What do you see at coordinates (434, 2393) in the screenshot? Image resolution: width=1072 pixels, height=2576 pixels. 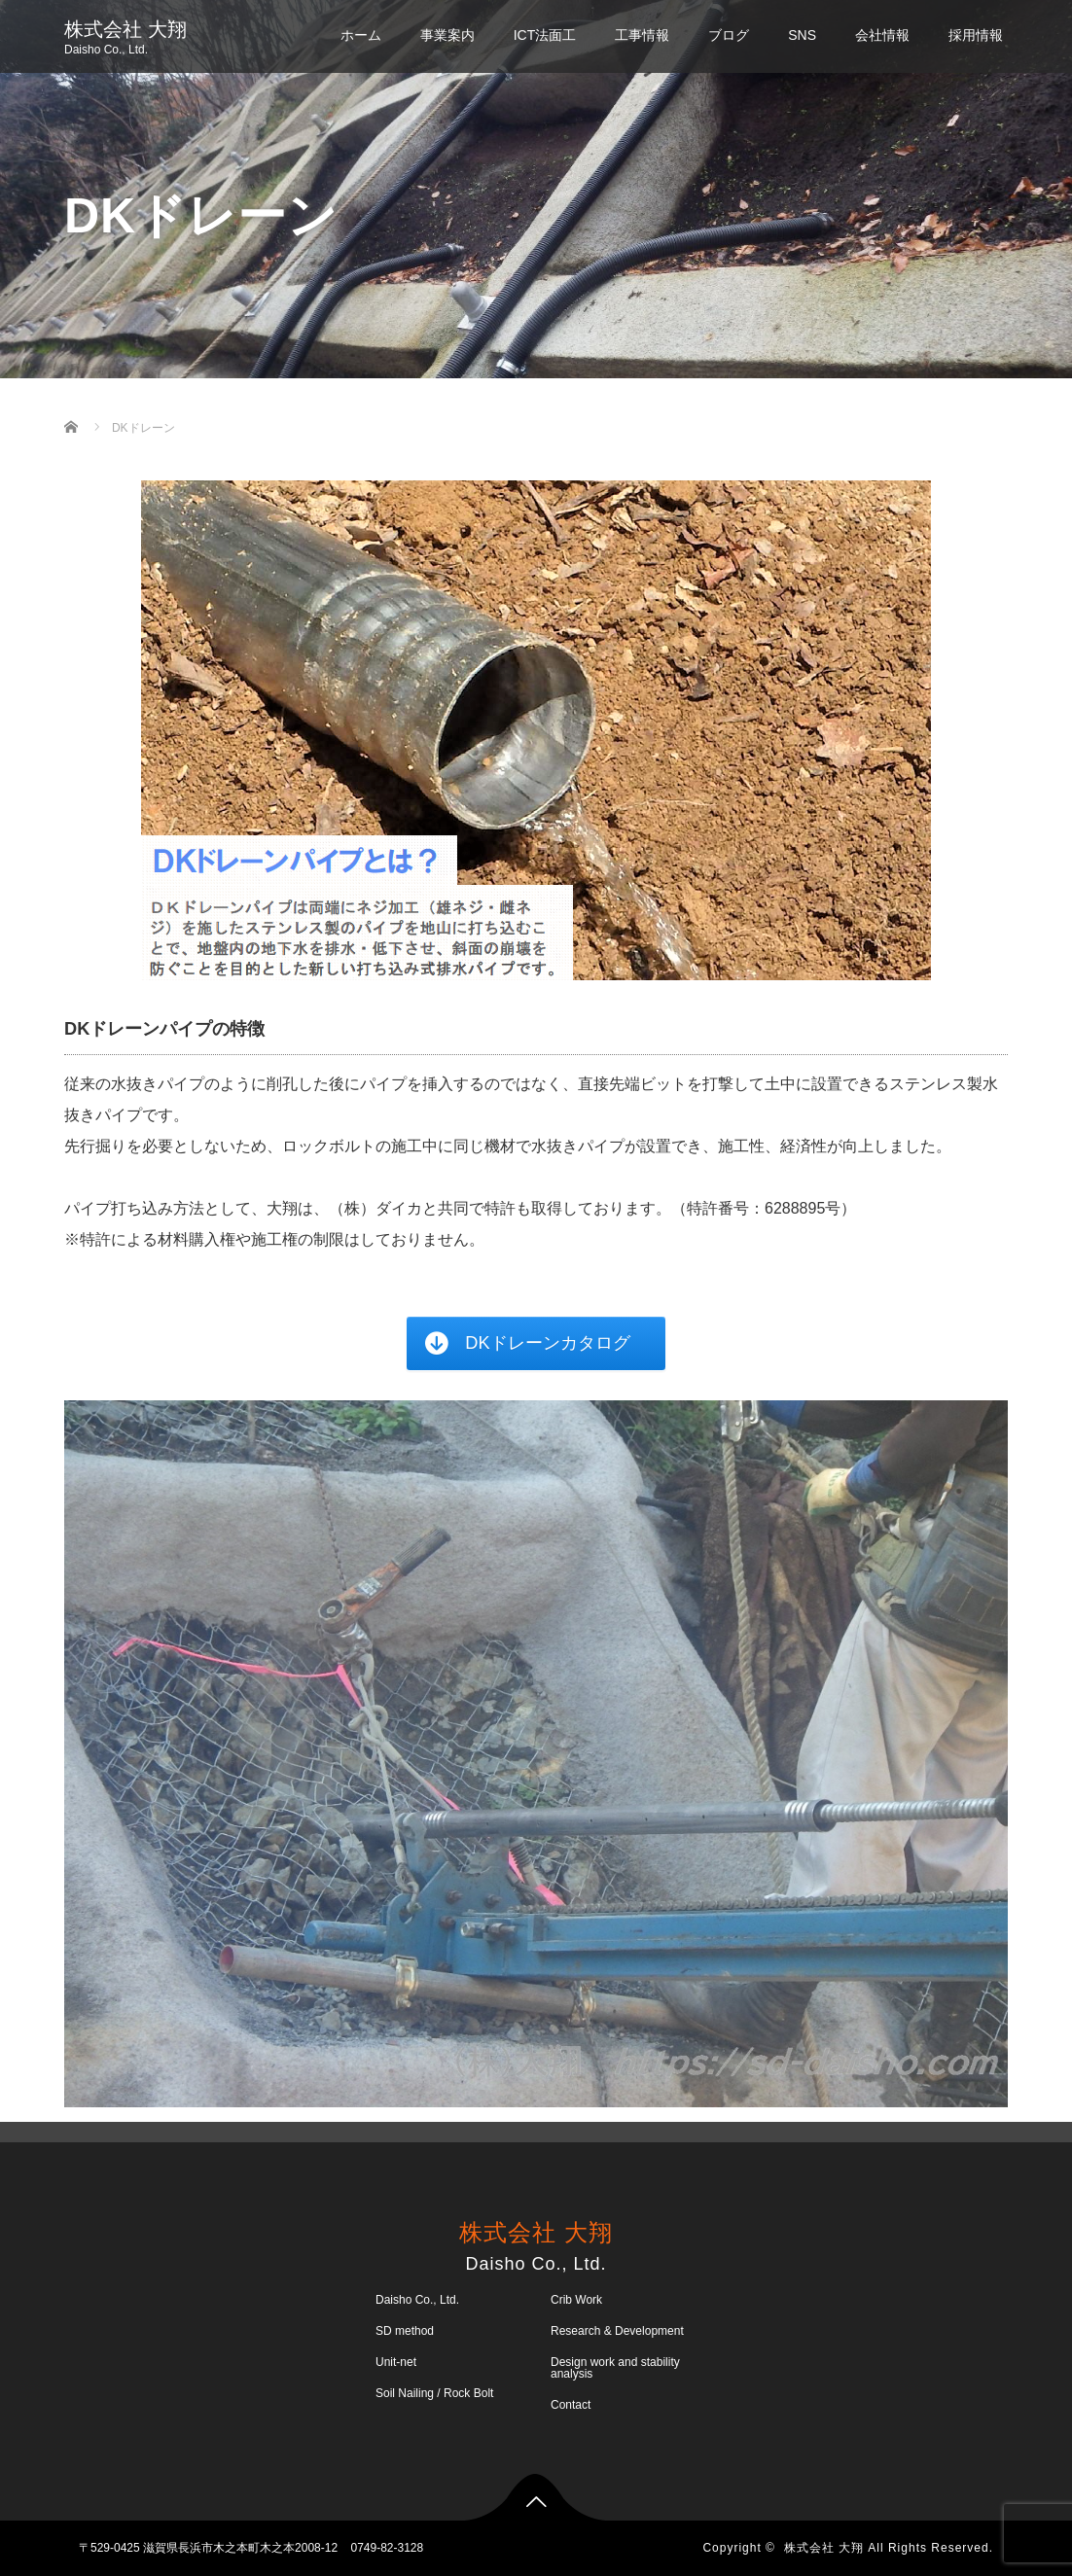 I see `Soil Nailing / Rock Bolt` at bounding box center [434, 2393].